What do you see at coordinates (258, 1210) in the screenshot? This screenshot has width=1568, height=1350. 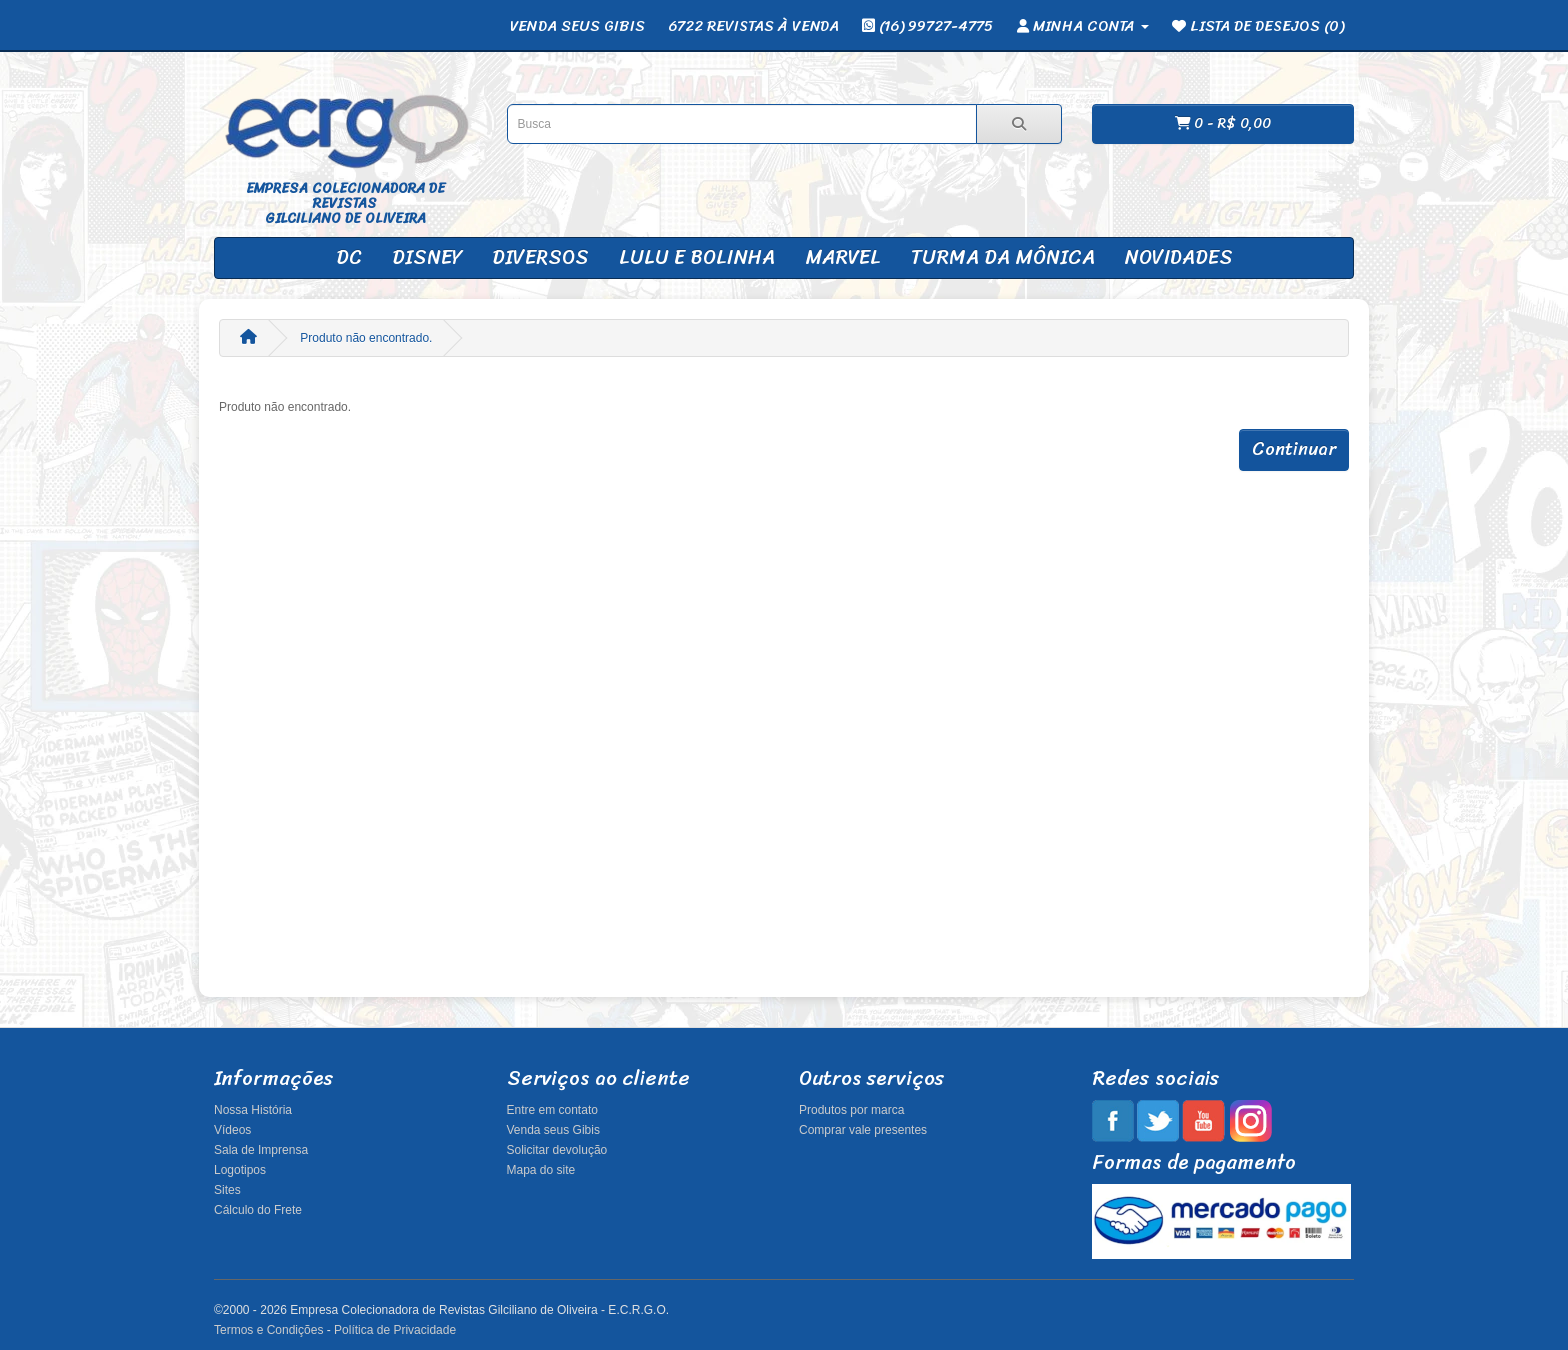 I see `Cálculo do Frete` at bounding box center [258, 1210].